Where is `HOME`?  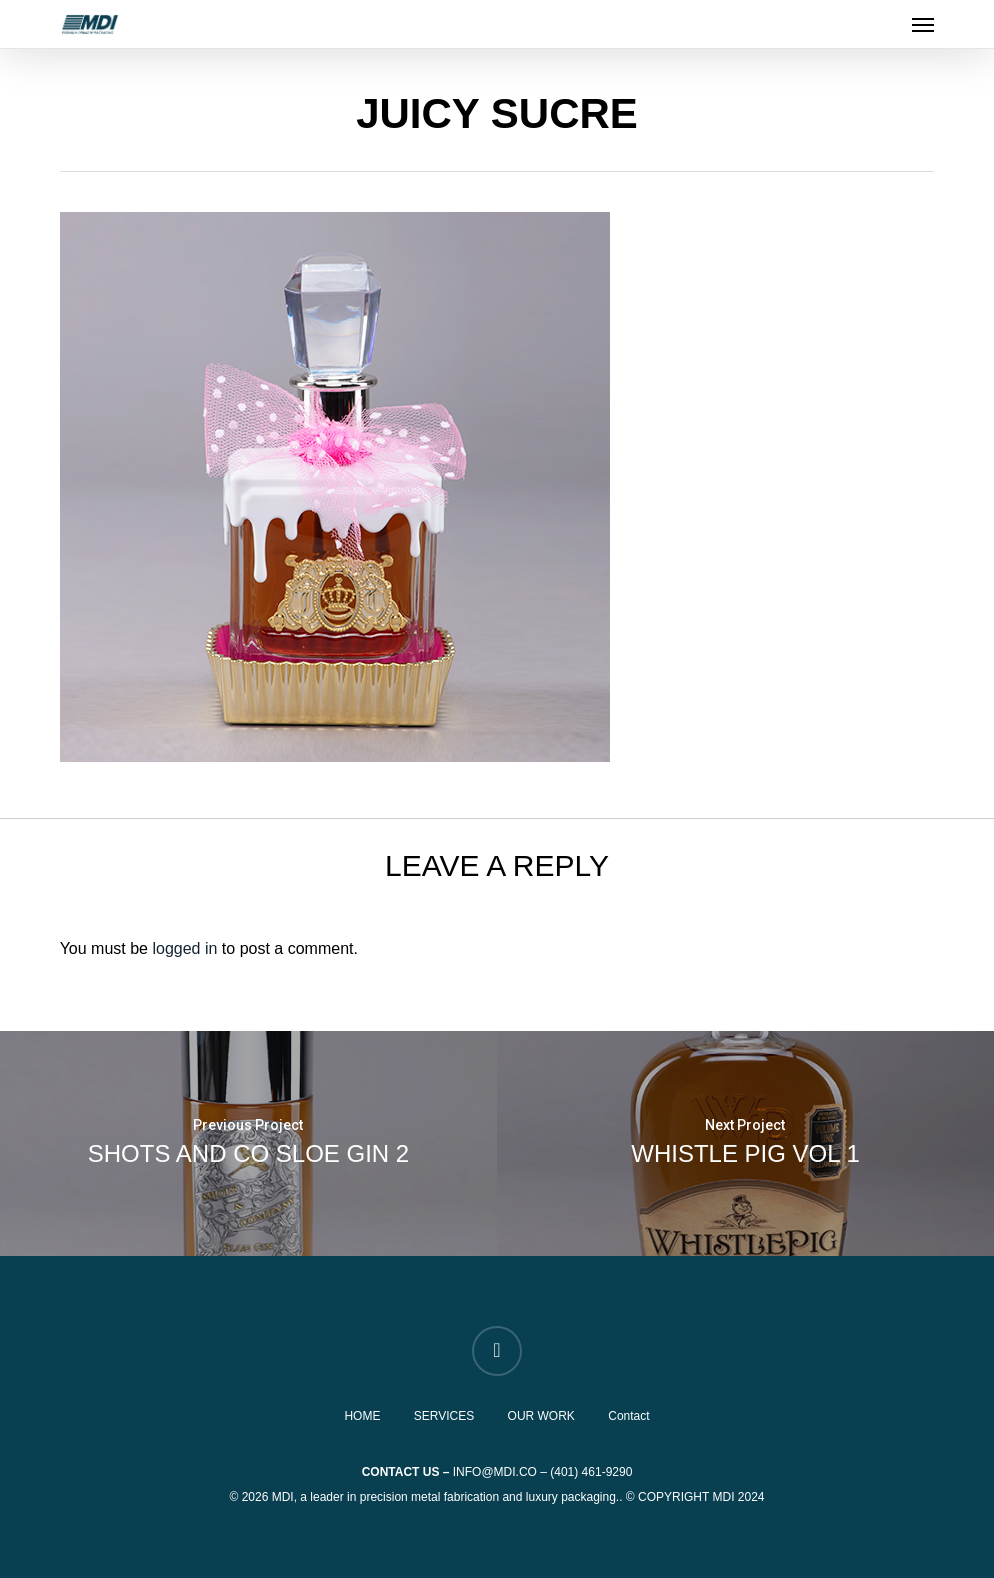 HOME is located at coordinates (362, 1416).